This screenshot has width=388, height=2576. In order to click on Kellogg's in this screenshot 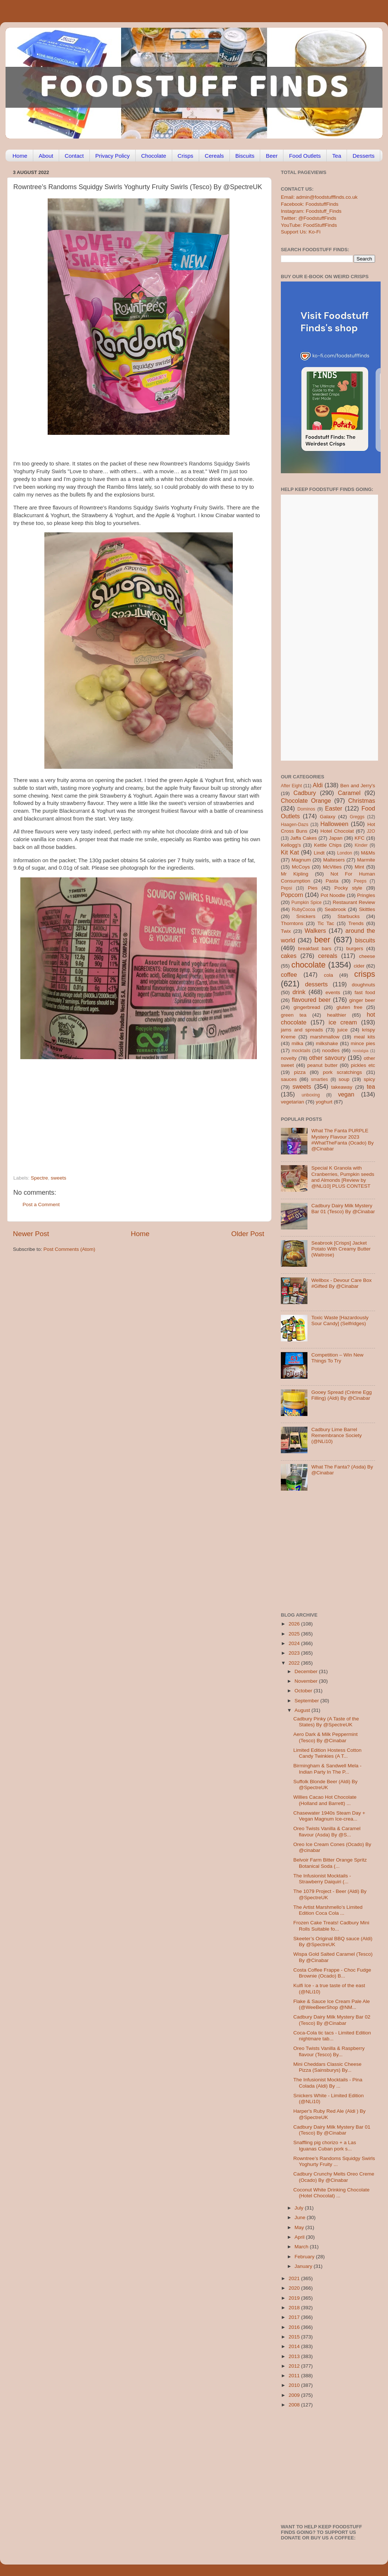, I will do `click(291, 845)`.